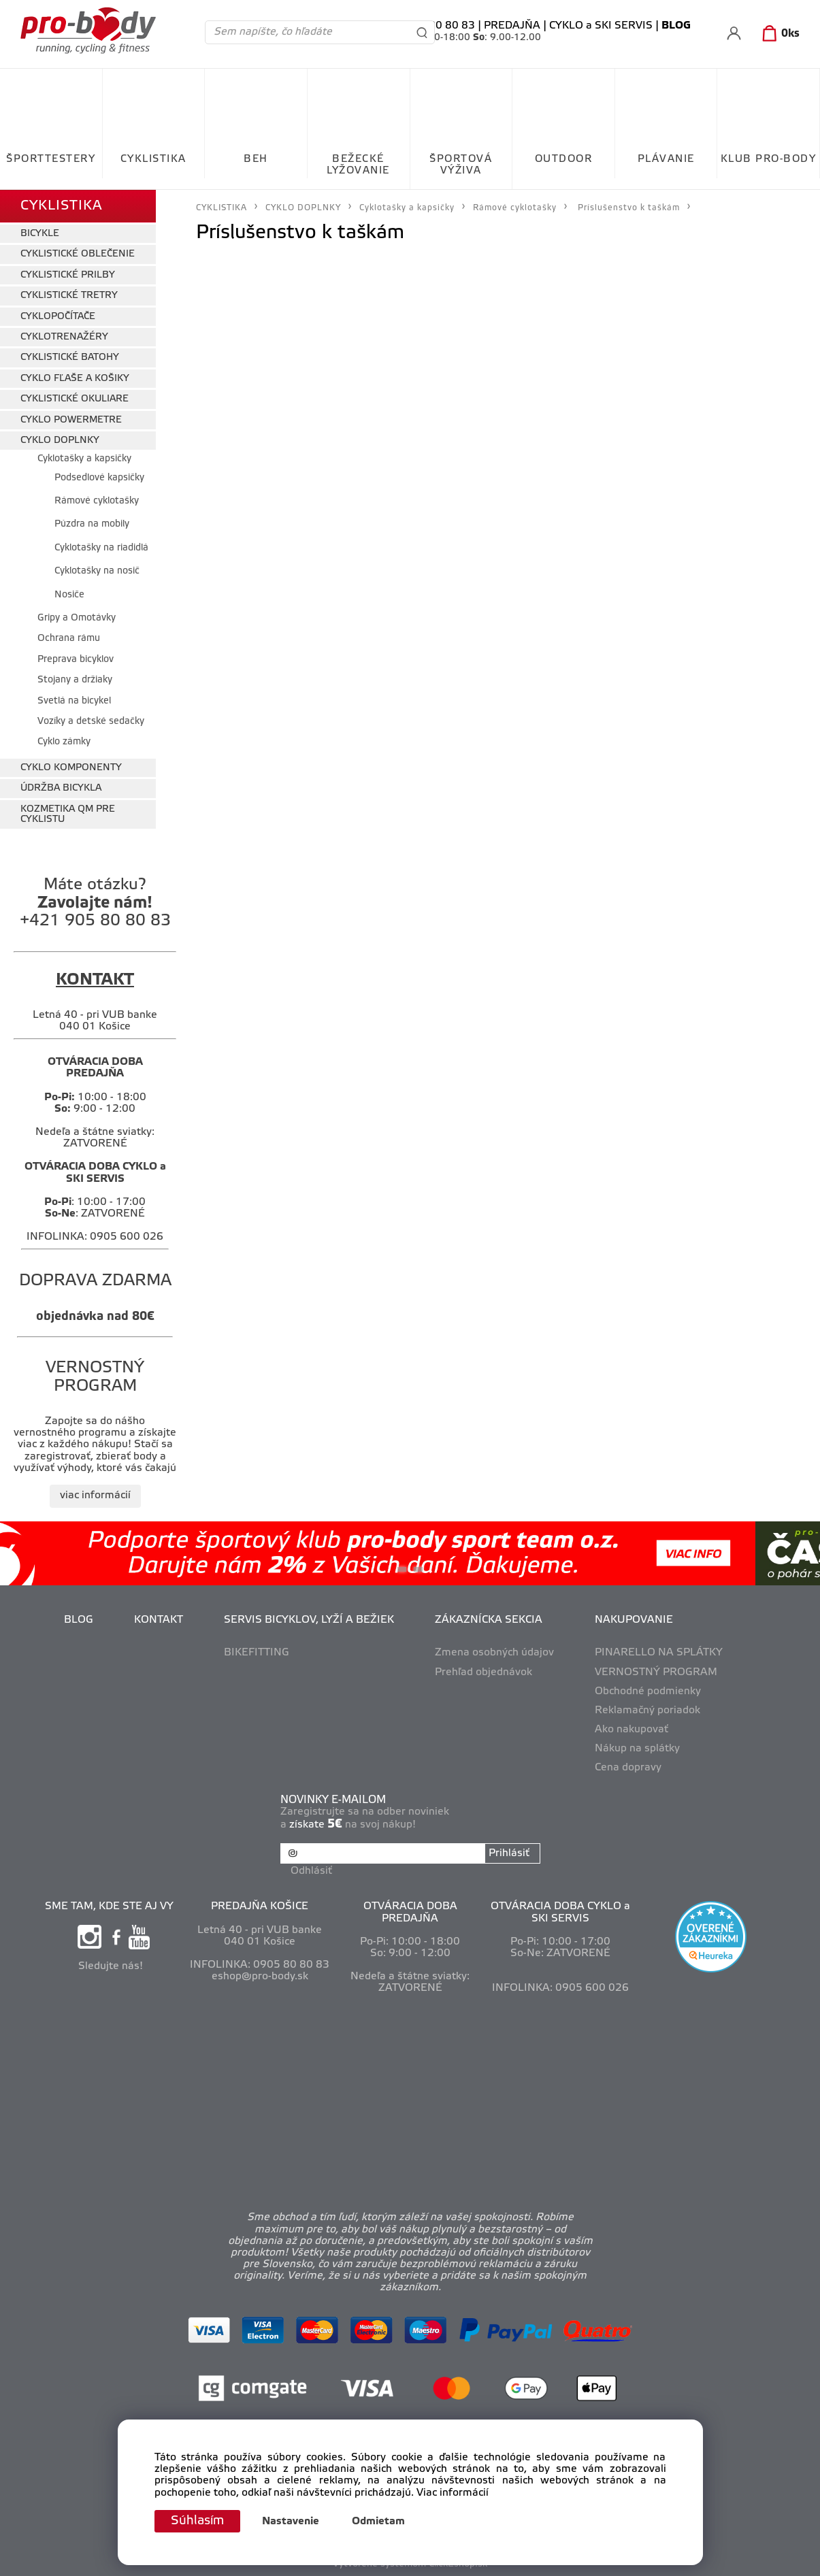  What do you see at coordinates (637, 1748) in the screenshot?
I see `Nákup na splátky` at bounding box center [637, 1748].